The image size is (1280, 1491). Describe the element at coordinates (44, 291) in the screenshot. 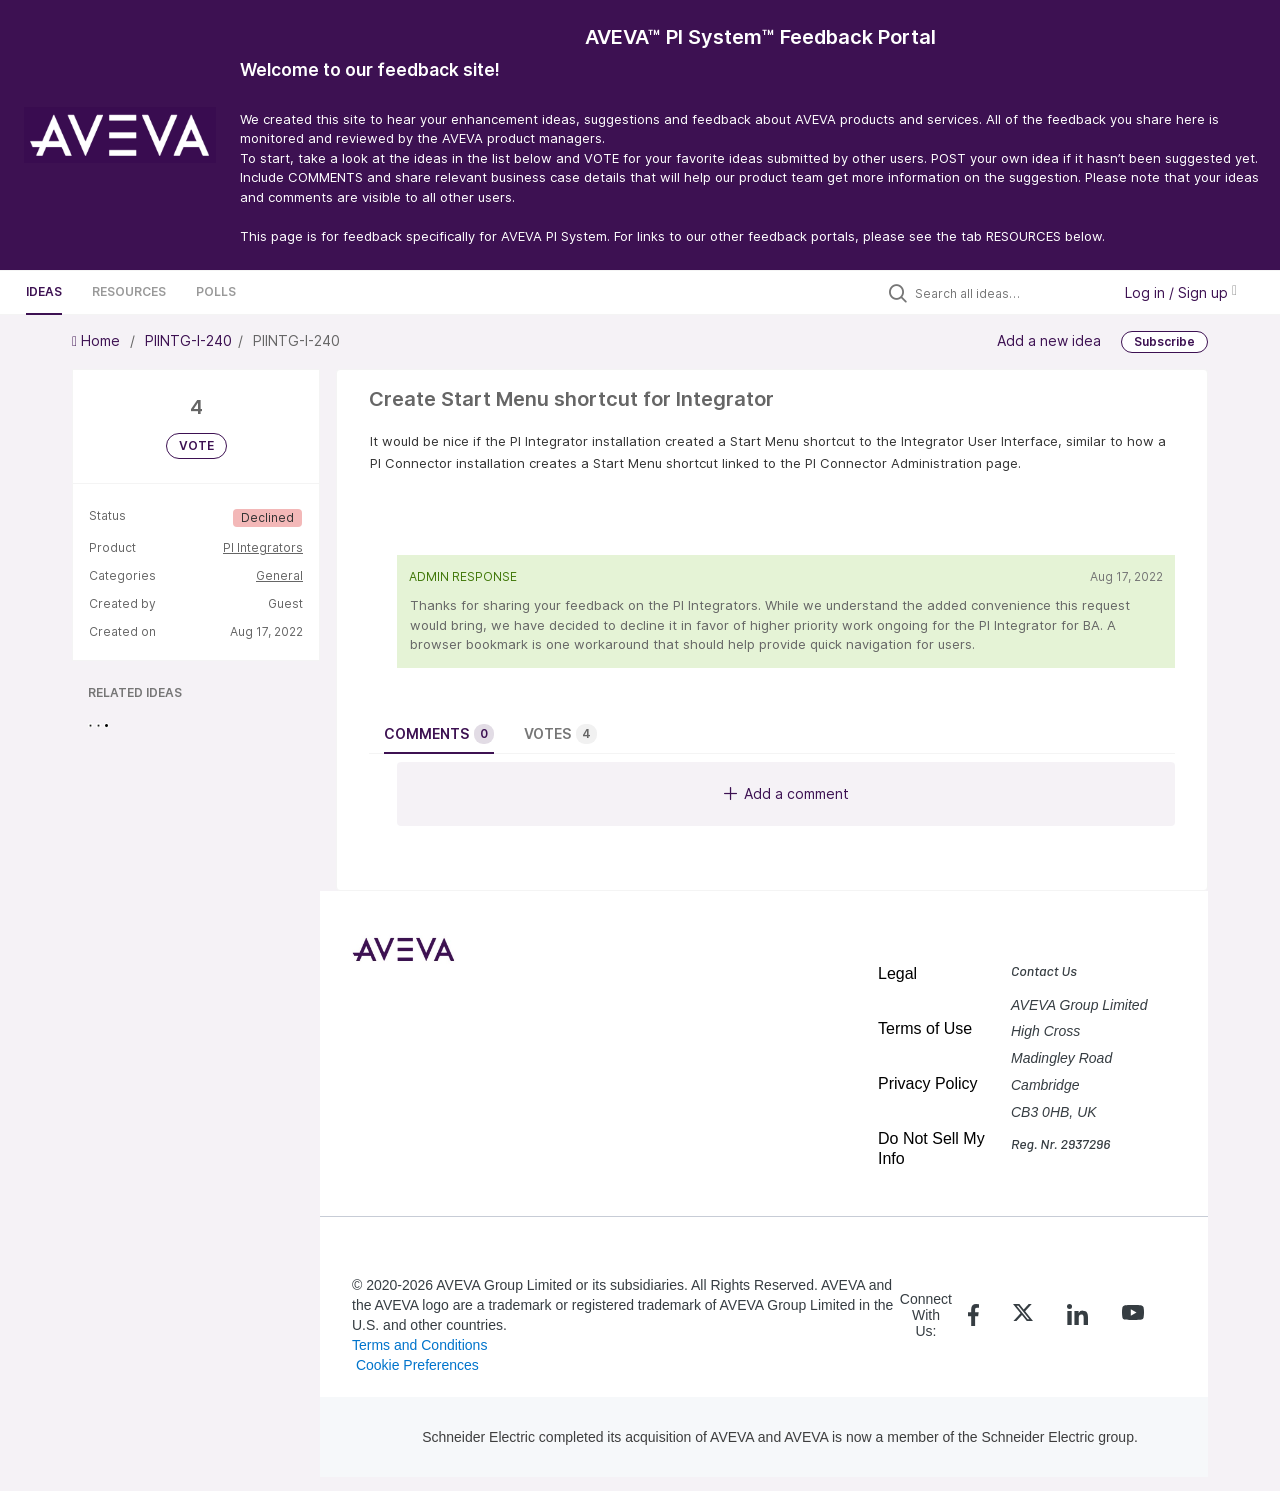

I see `Ideas` at that location.